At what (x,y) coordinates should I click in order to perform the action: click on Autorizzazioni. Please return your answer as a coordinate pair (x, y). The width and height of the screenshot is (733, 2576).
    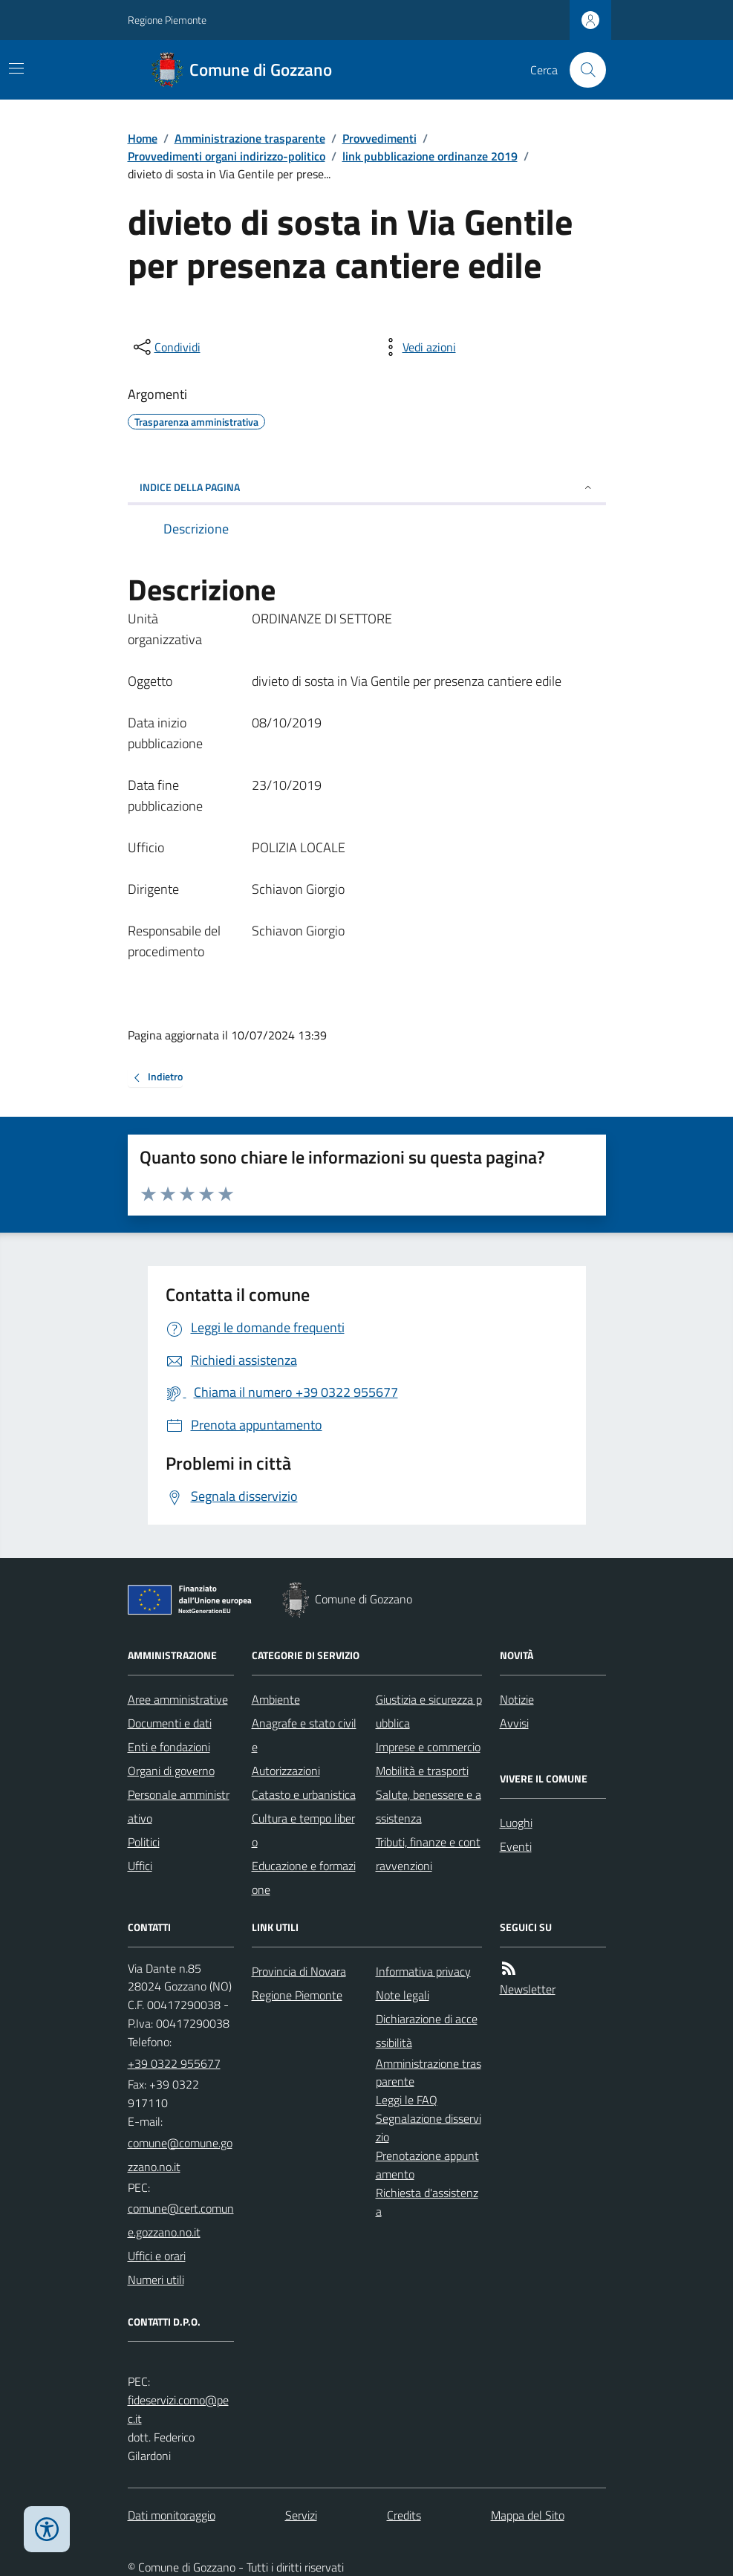
    Looking at the image, I should click on (286, 1770).